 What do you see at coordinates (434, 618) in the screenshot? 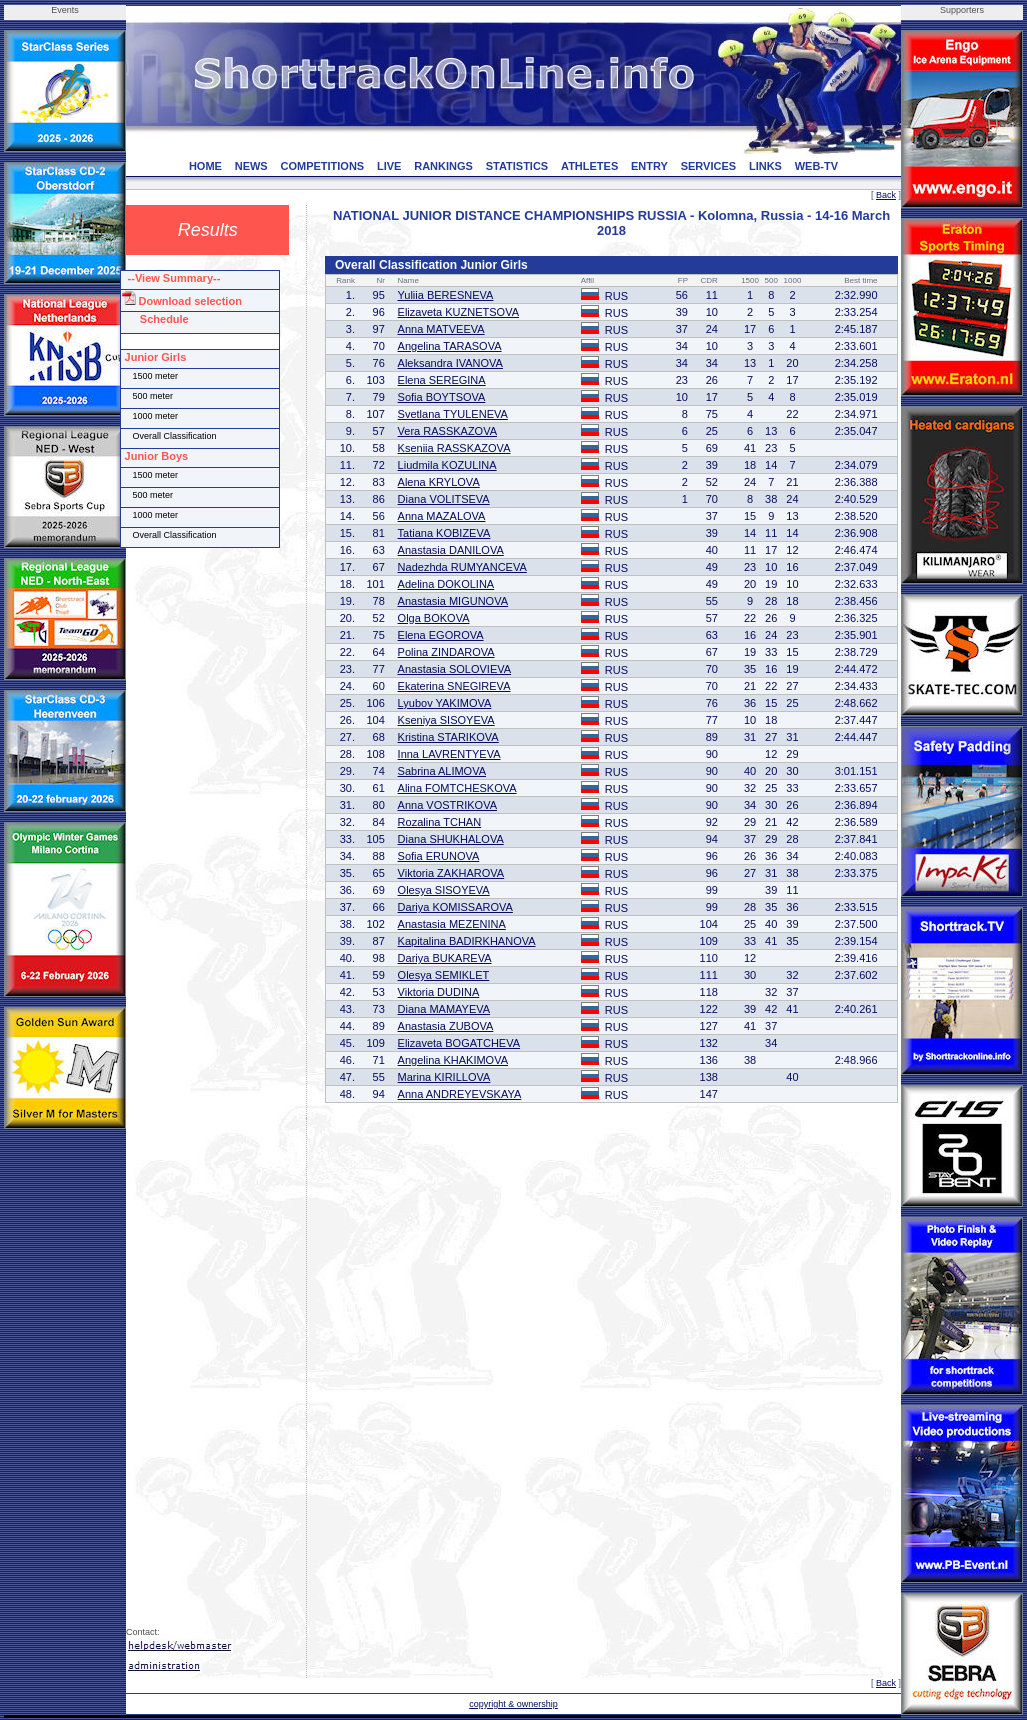
I see `Olga BOKOVA` at bounding box center [434, 618].